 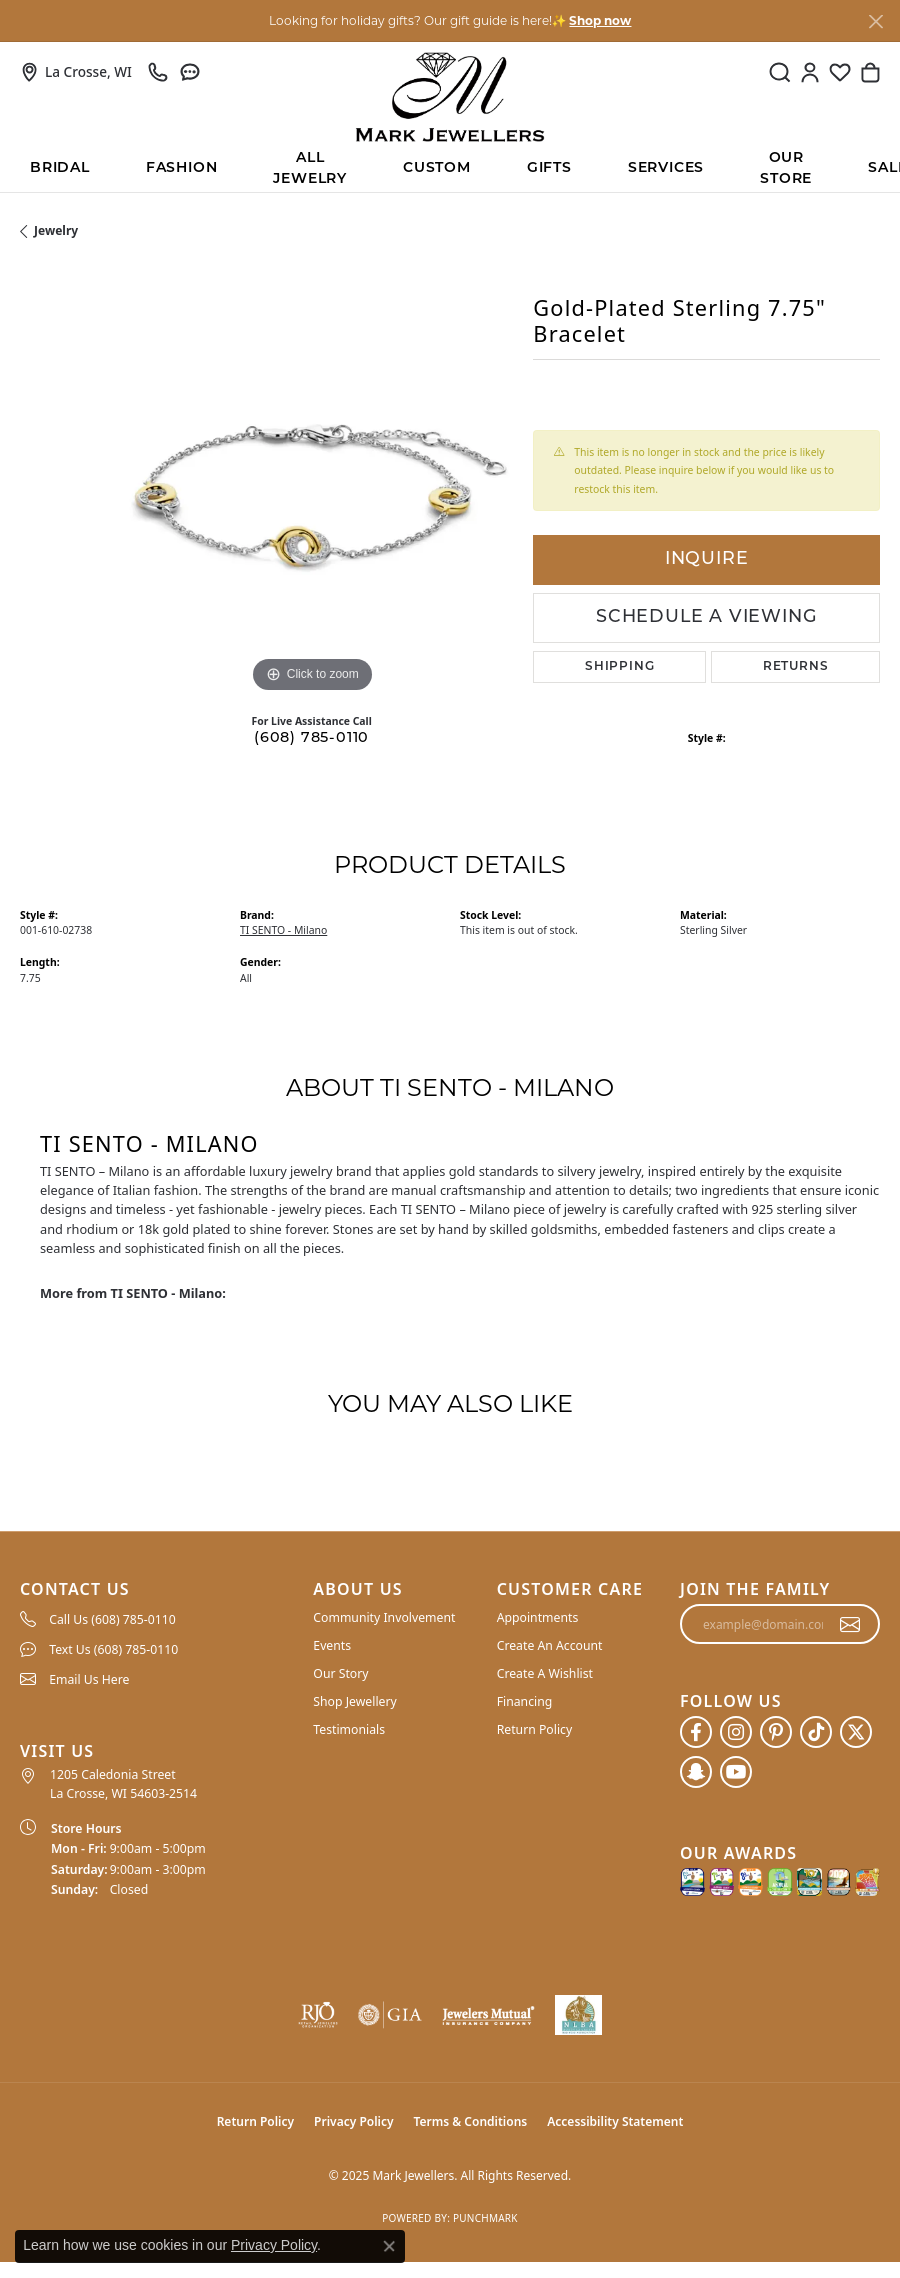 I want to click on Return Policy, so click(x=535, y=1729).